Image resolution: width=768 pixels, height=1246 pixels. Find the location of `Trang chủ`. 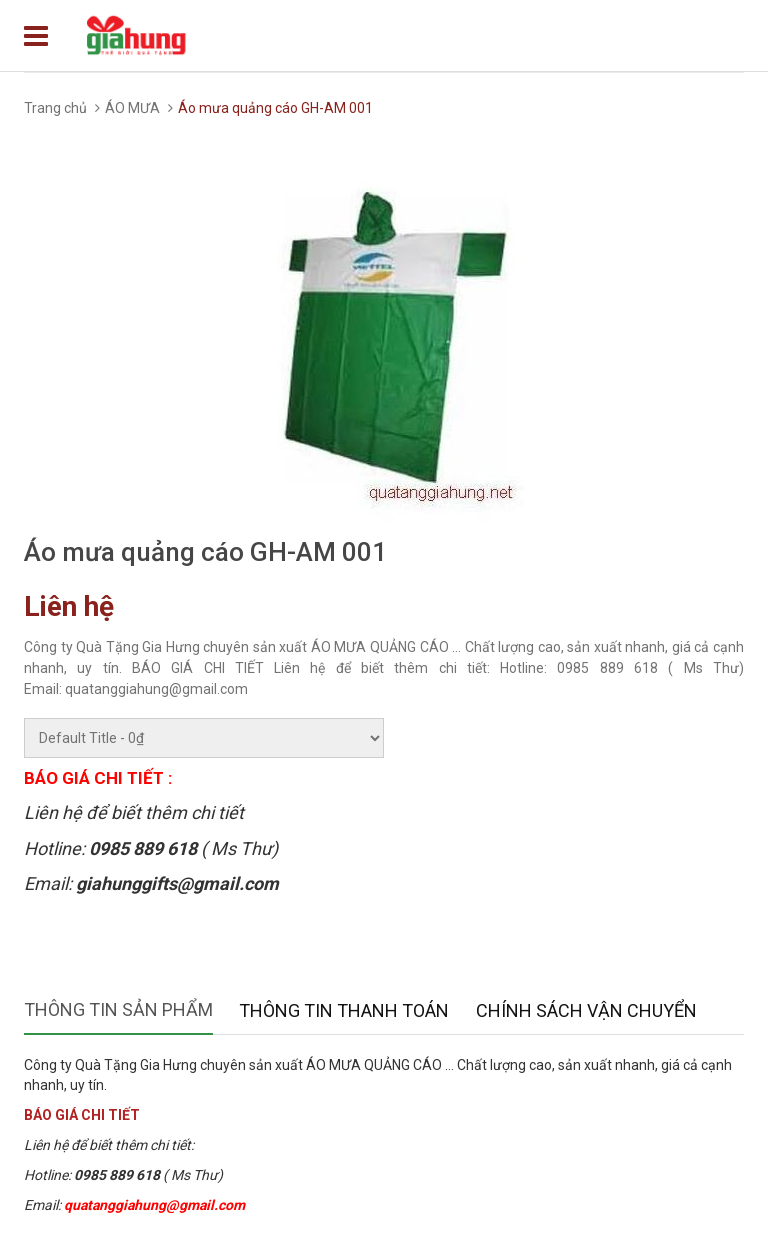

Trang chủ is located at coordinates (55, 108).